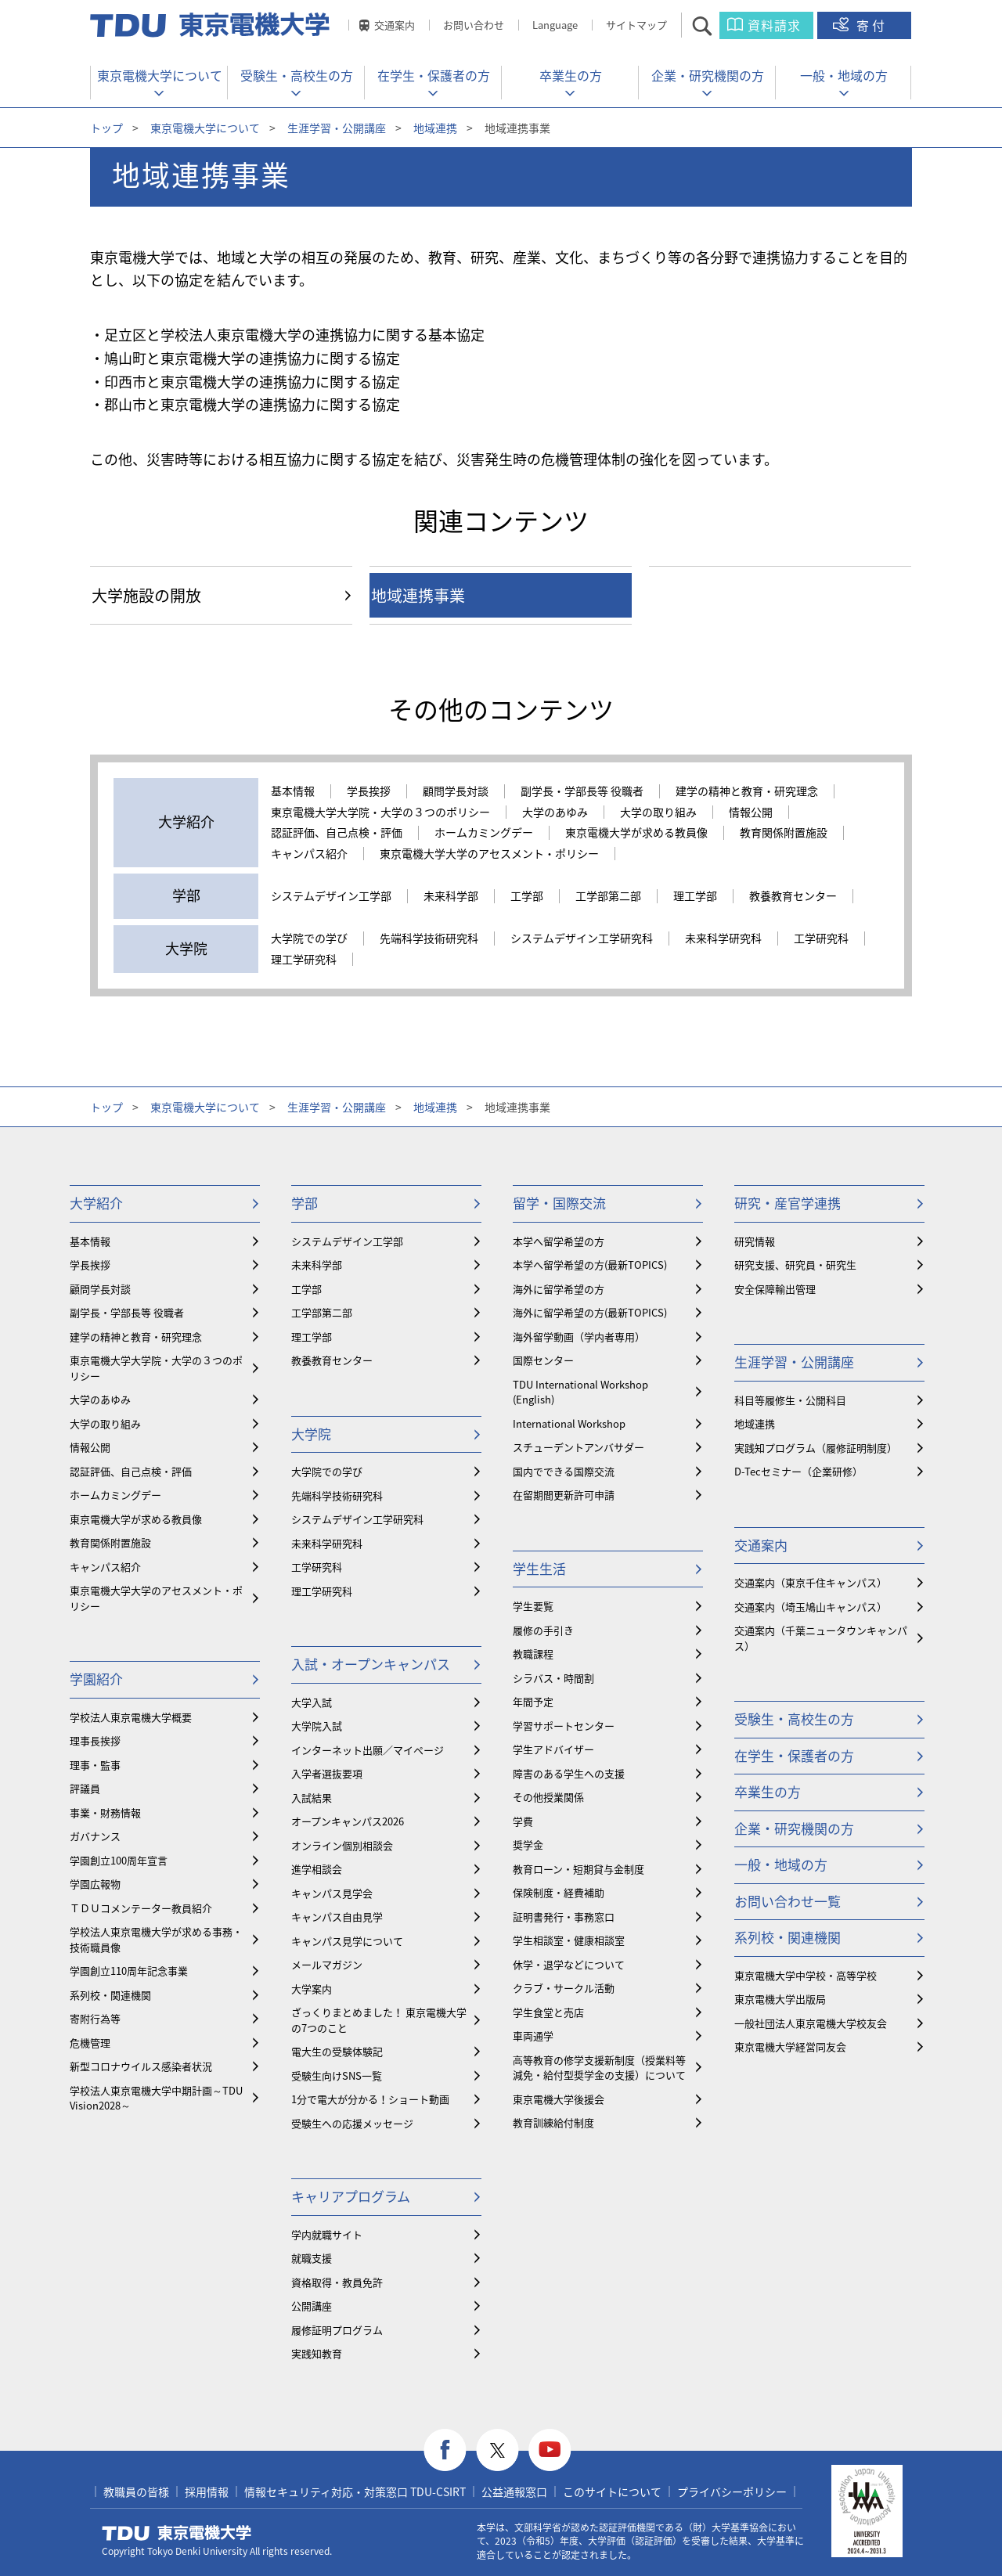  Describe the element at coordinates (304, 960) in the screenshot. I see `理工学研究科` at that location.